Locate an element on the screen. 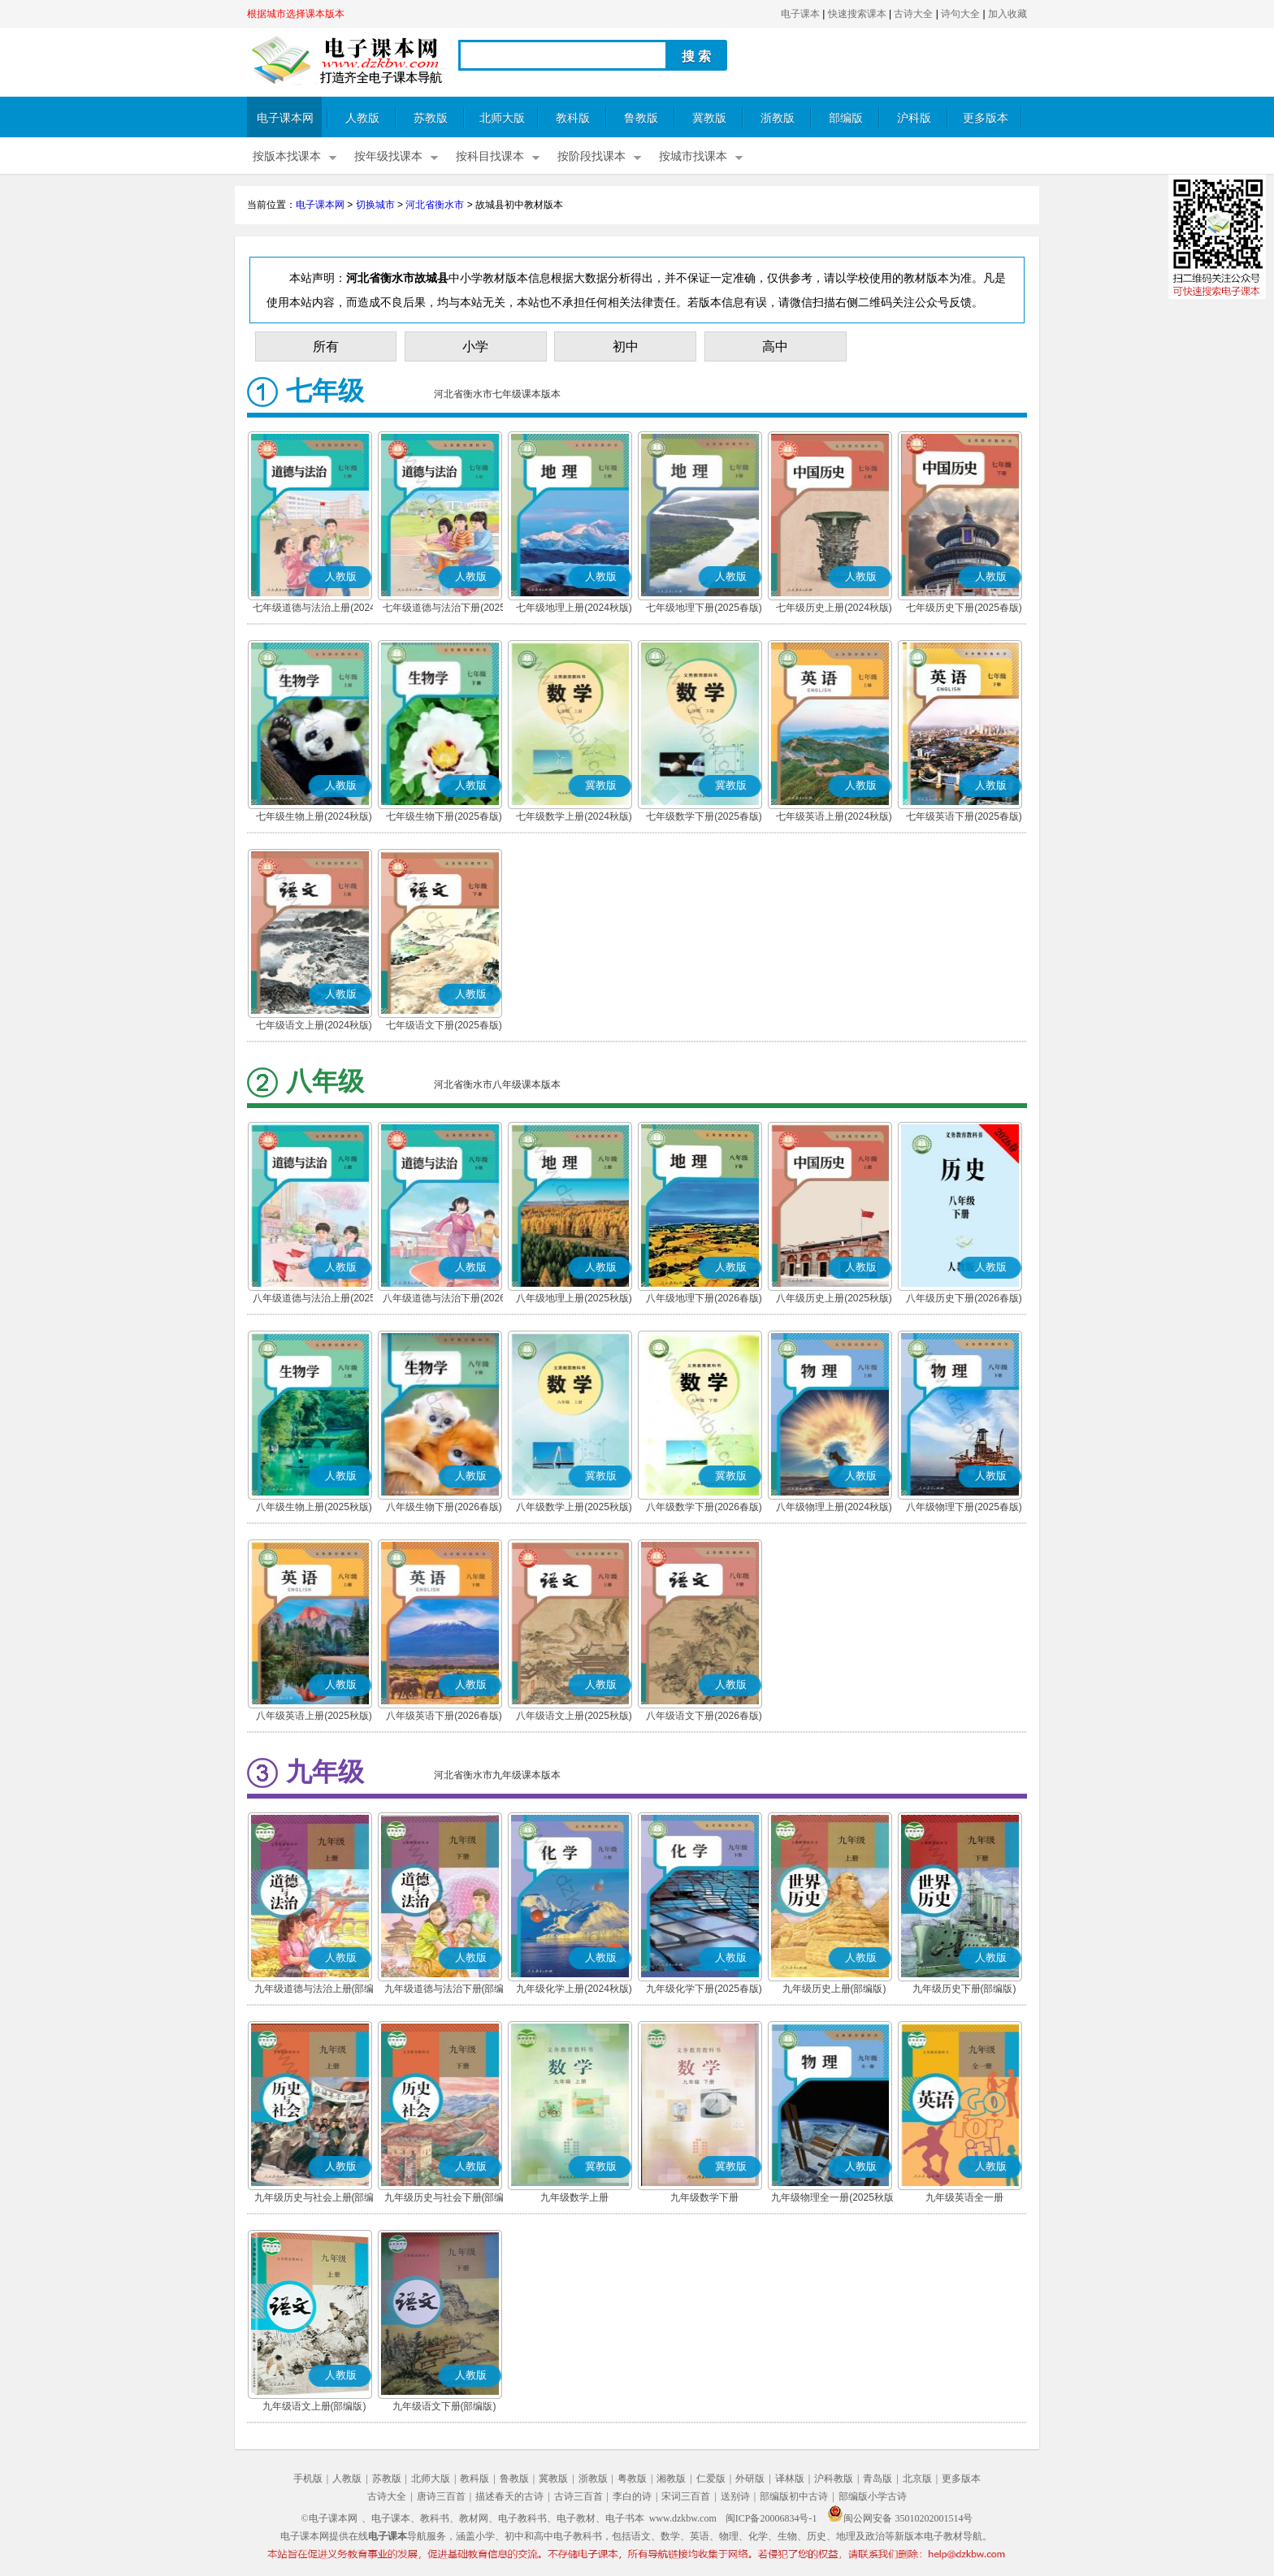  八年级地理上册(2025秋版) is located at coordinates (574, 1298).